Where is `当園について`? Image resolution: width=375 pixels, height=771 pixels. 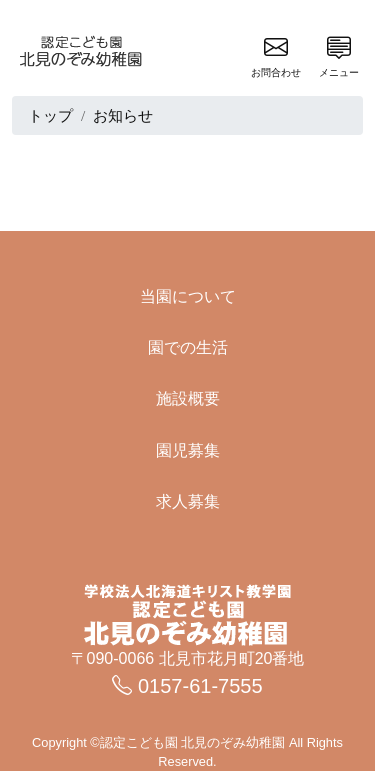 当園について is located at coordinates (188, 296).